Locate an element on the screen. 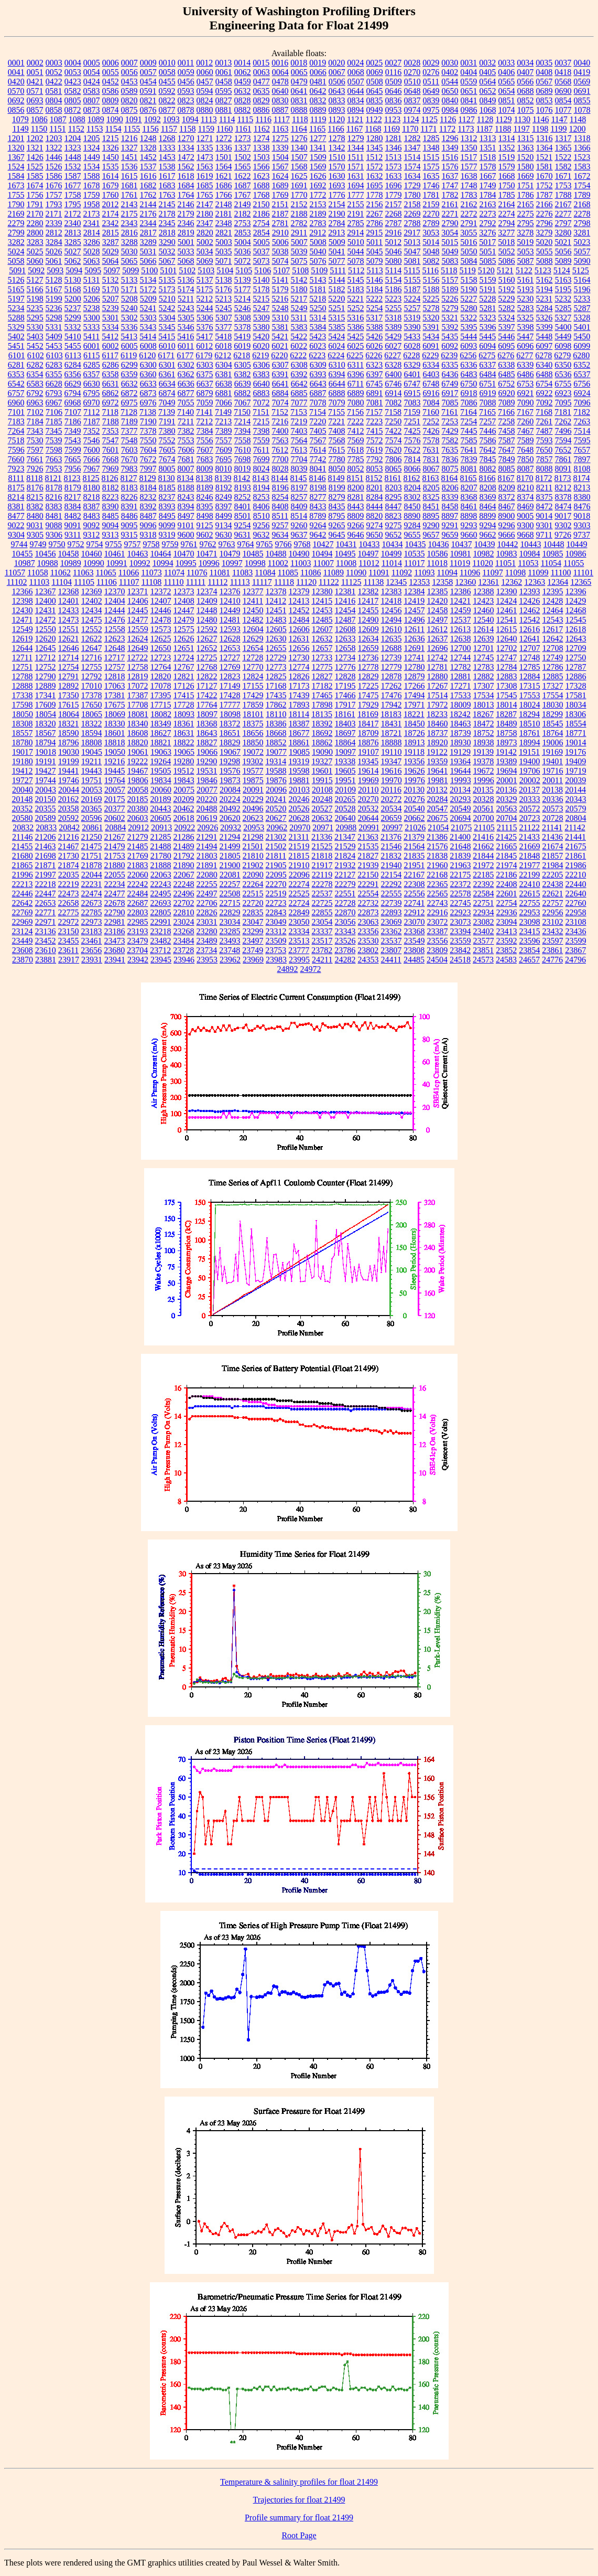  9290 is located at coordinates (431, 525).